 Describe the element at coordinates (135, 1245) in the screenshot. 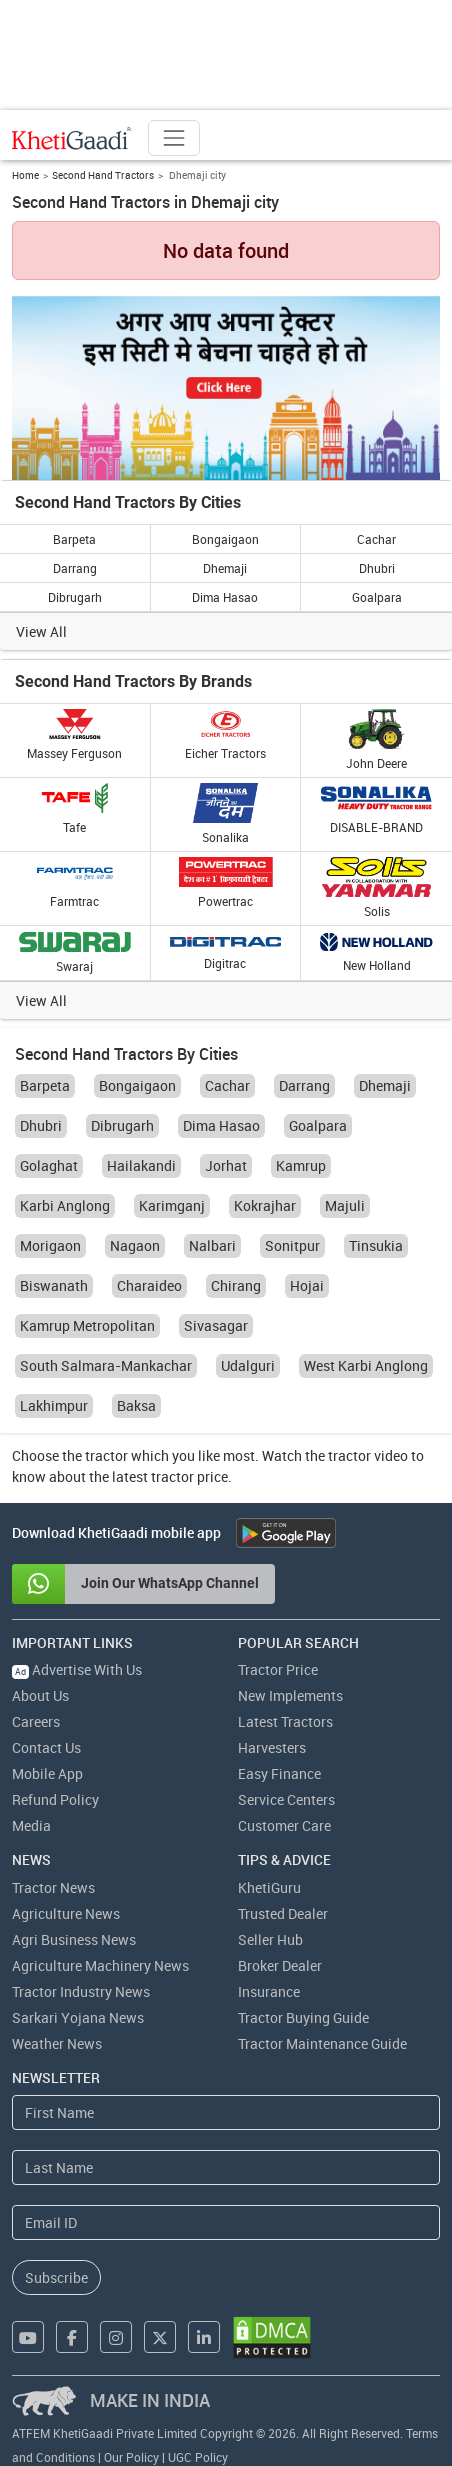

I see `Nagaon` at that location.